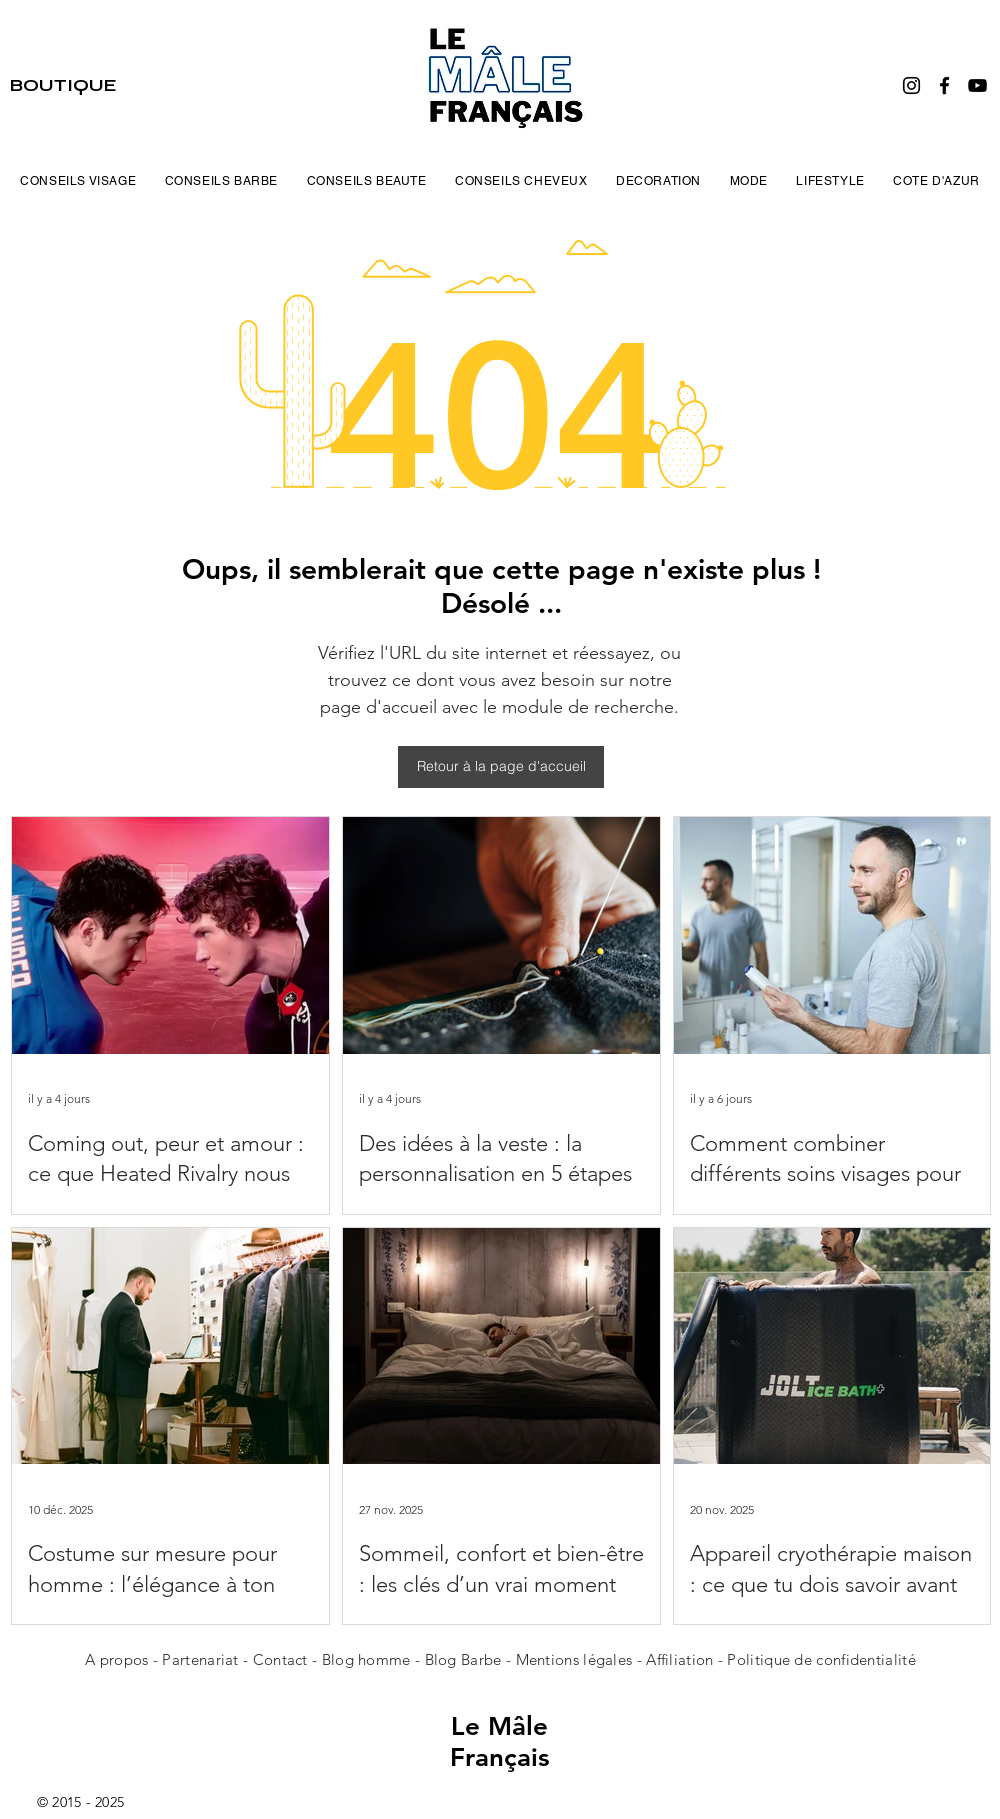 The image size is (1000, 1819). I want to click on Mentions légales, so click(574, 1659).